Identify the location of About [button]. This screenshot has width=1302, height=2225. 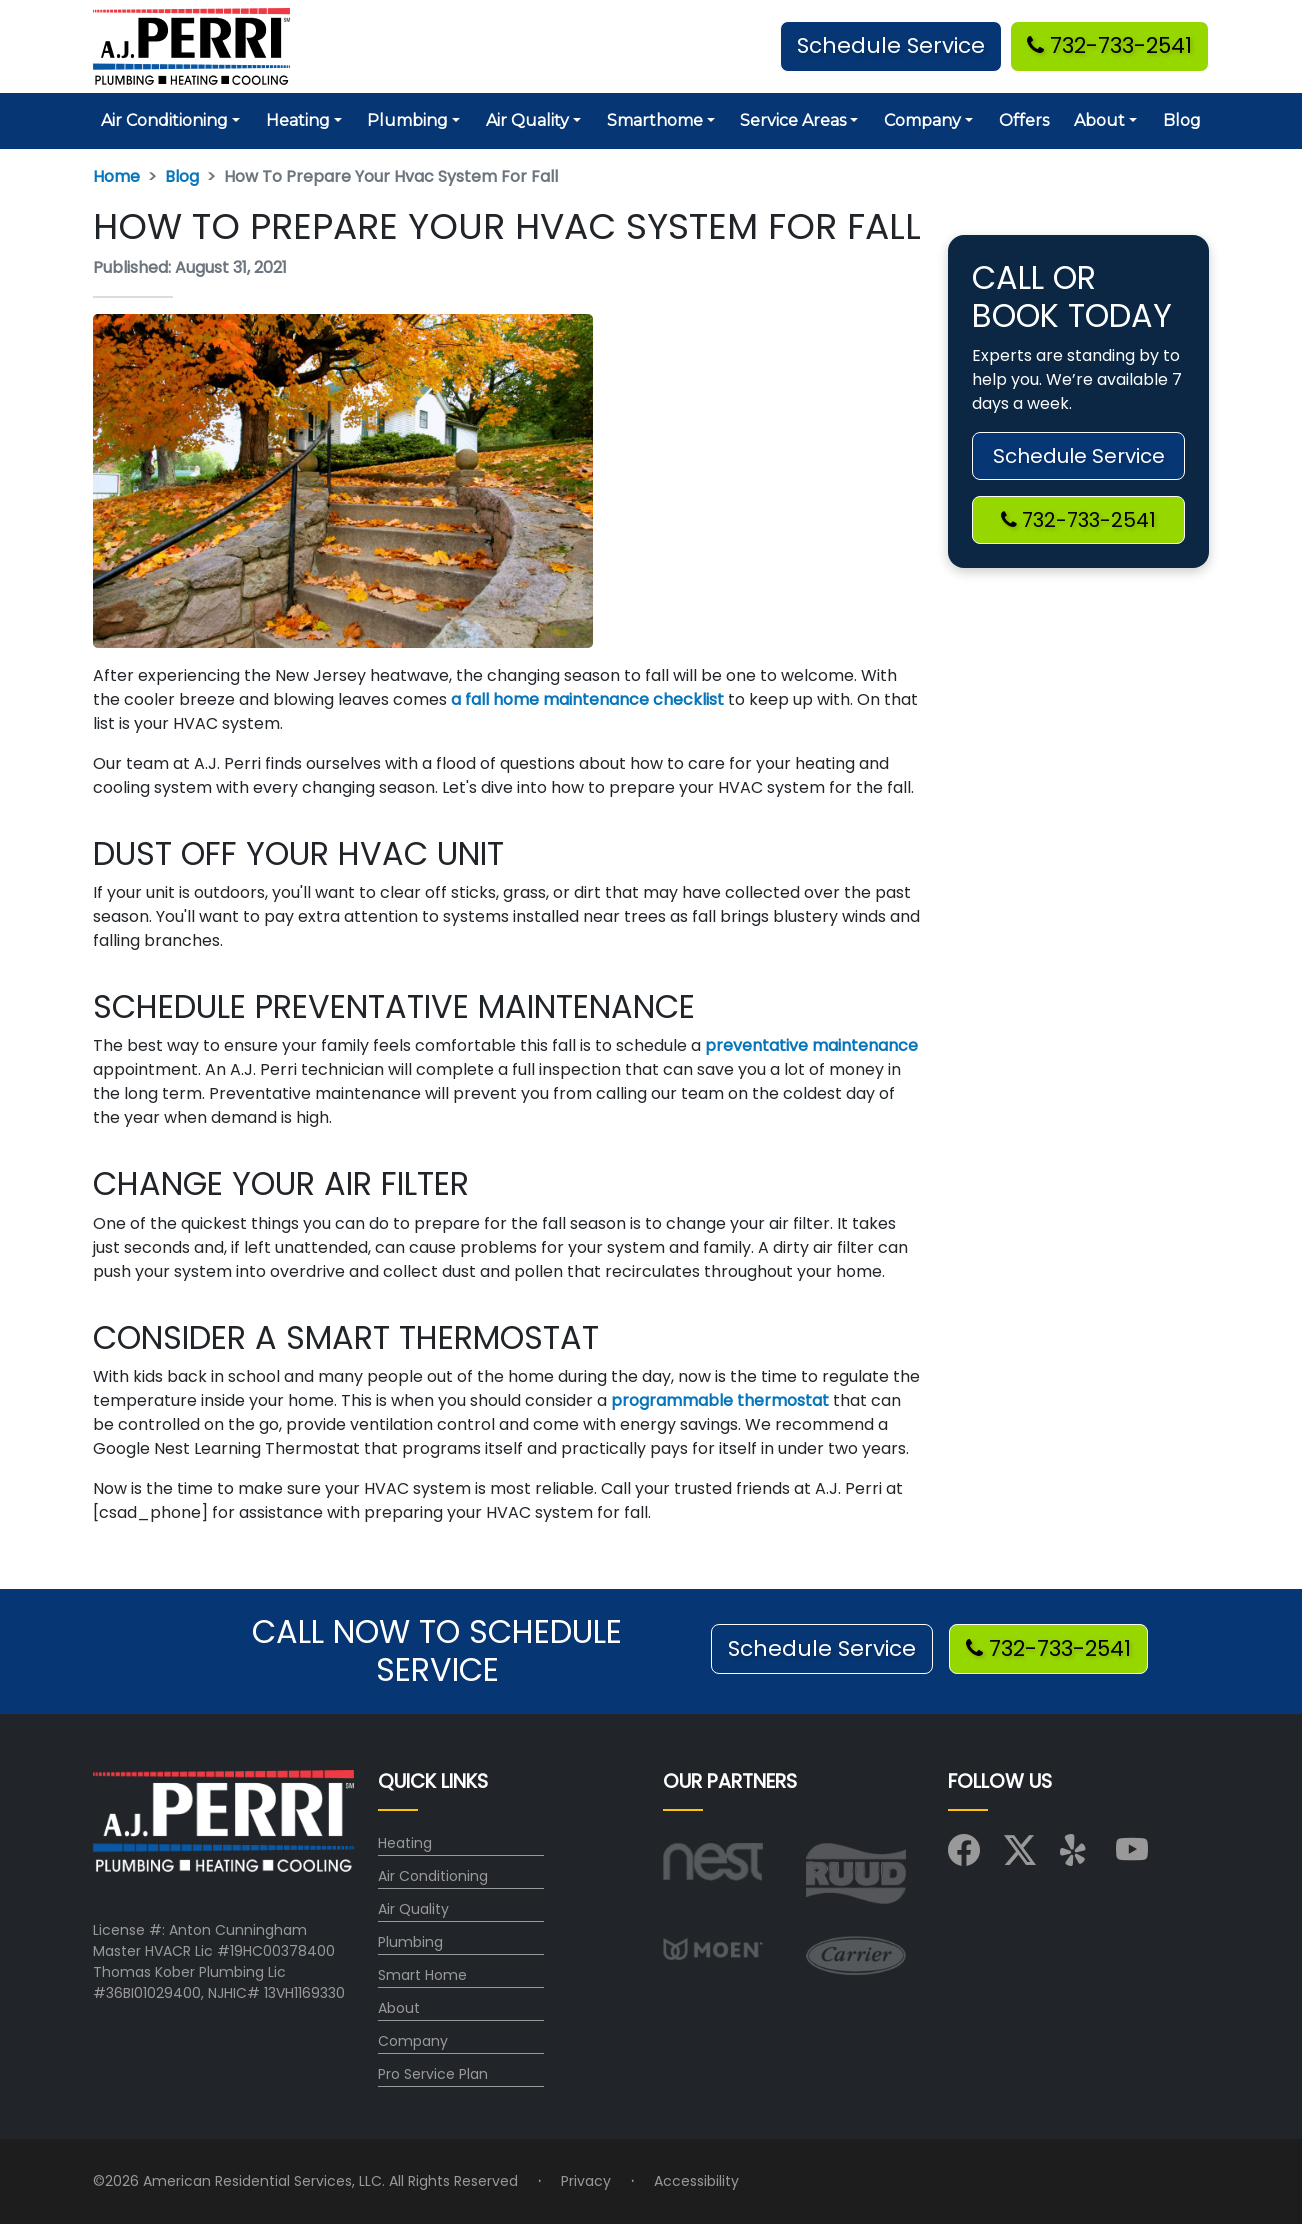
(1099, 120).